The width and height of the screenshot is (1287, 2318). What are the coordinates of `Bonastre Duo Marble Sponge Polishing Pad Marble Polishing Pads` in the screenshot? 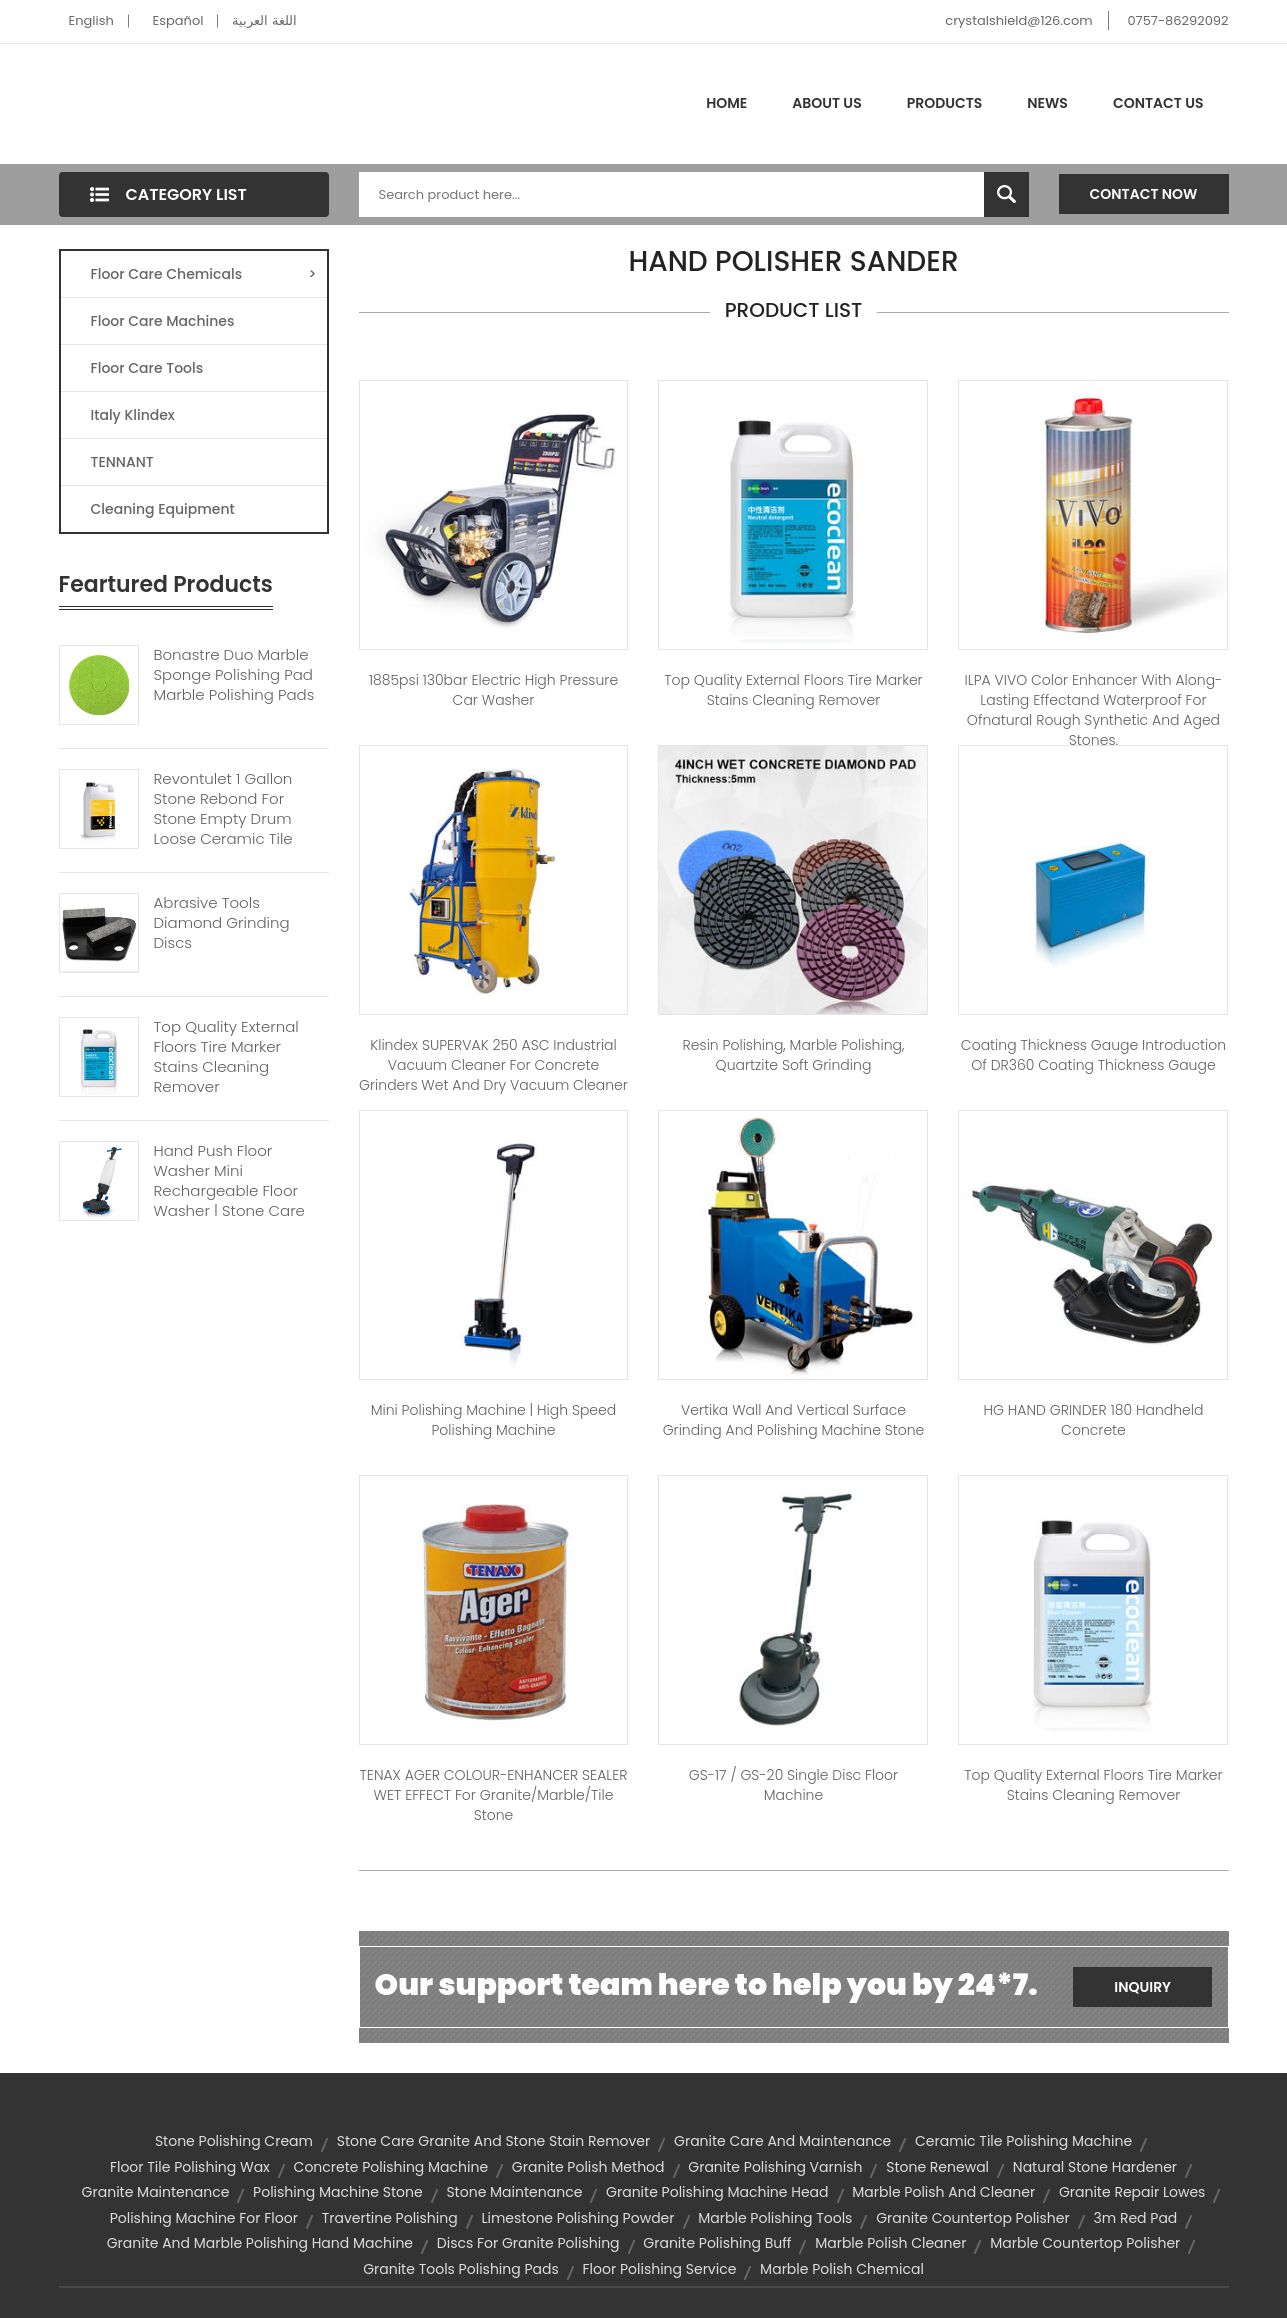 It's located at (234, 675).